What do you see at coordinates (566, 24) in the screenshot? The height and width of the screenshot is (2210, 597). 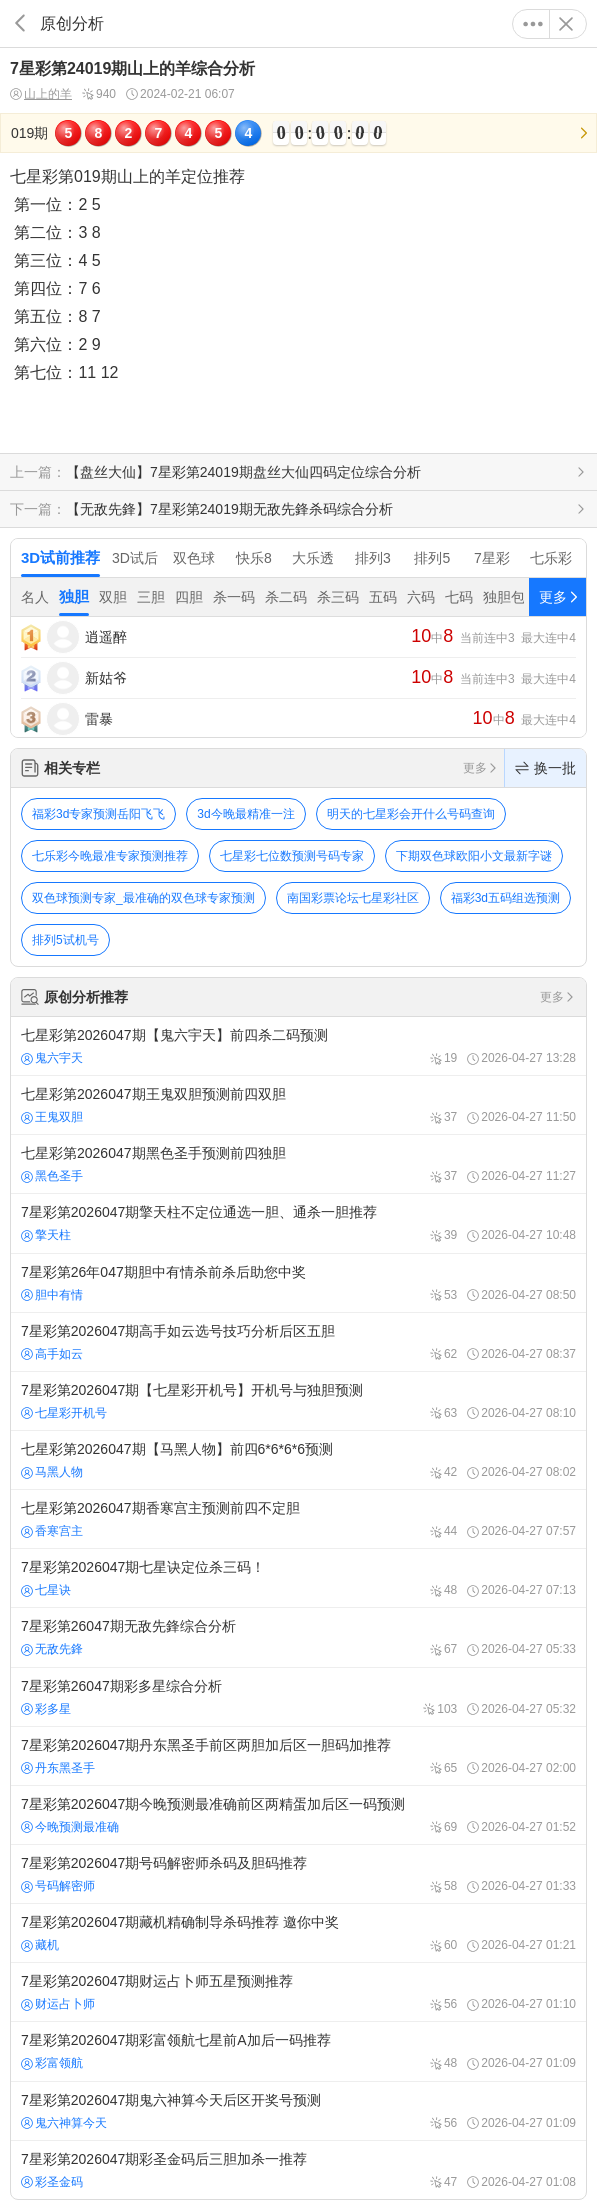 I see `关闭` at bounding box center [566, 24].